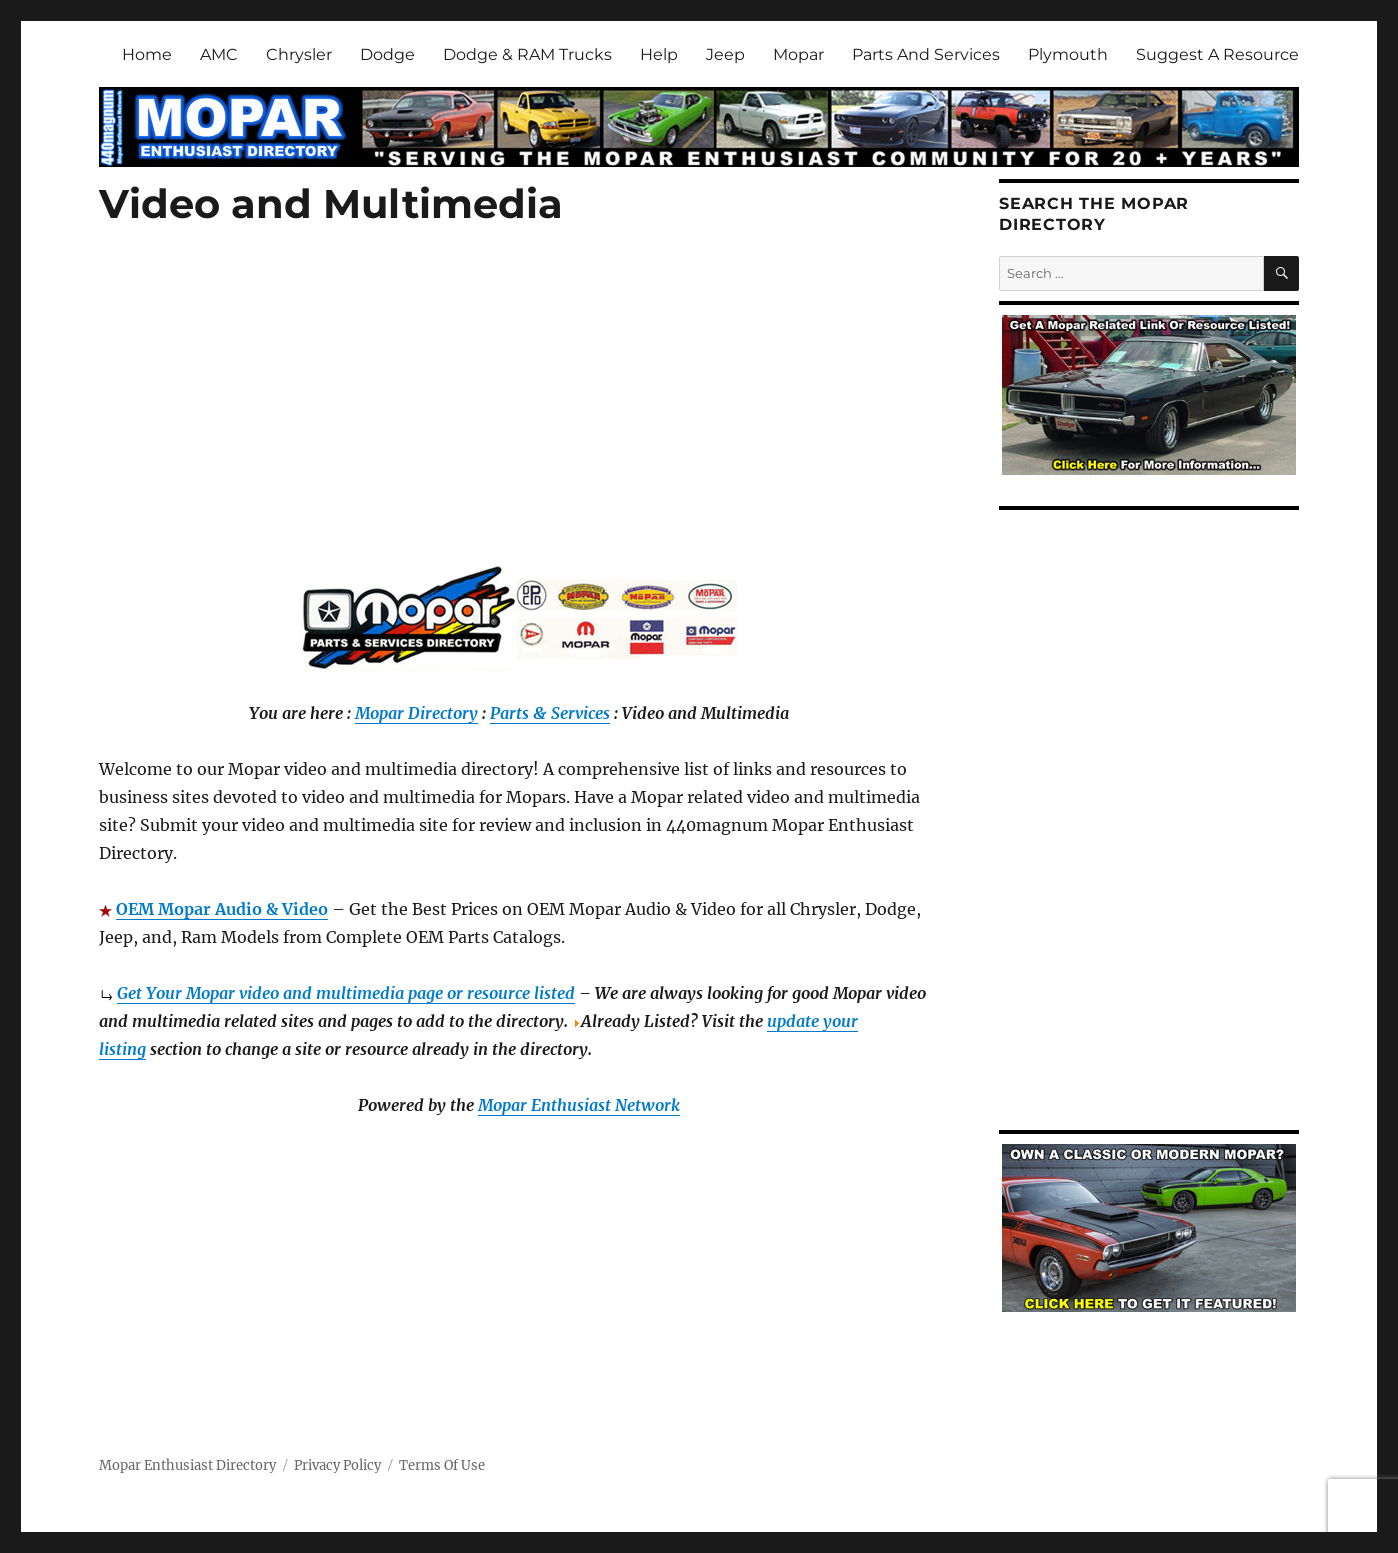  I want to click on Mopar Enthusiast Network, so click(579, 1105).